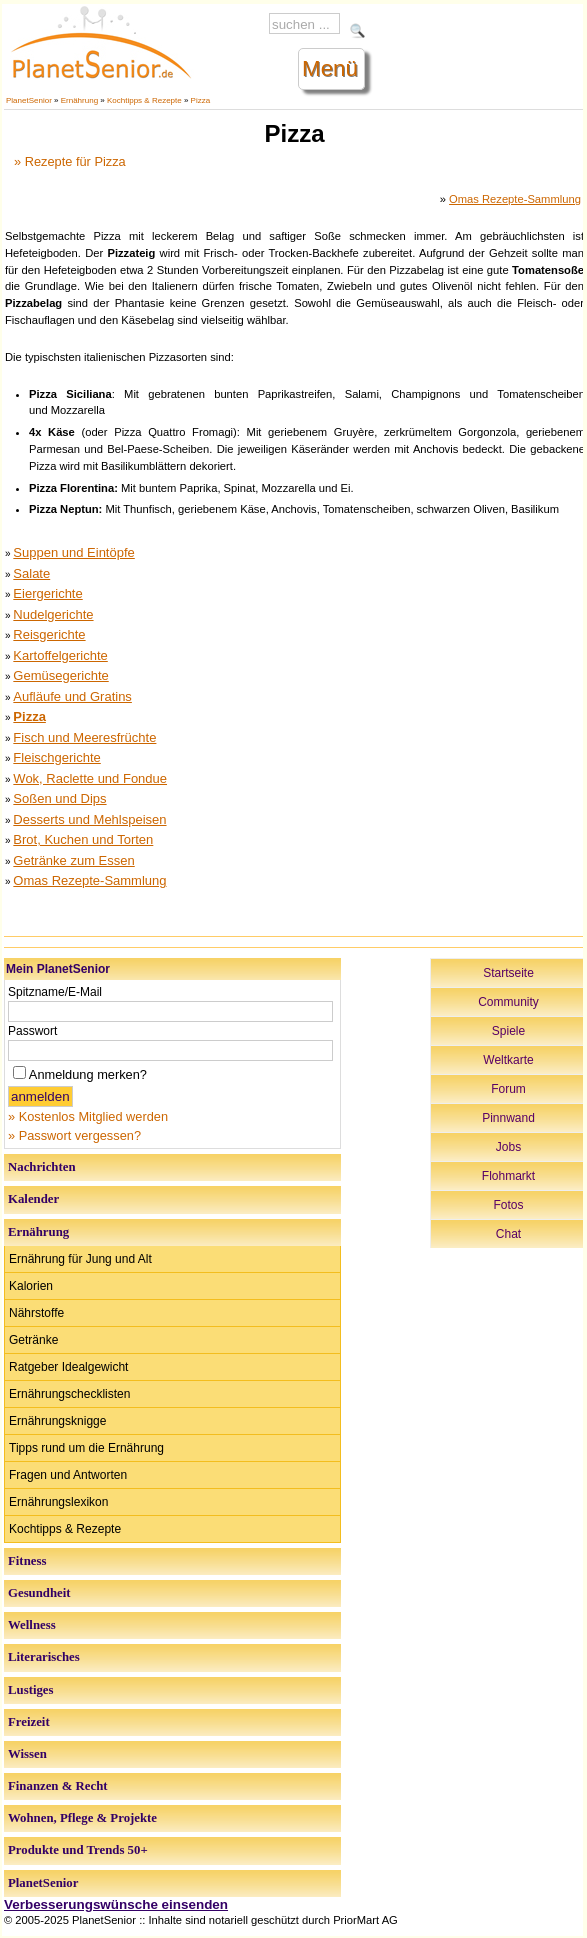 The width and height of the screenshot is (587, 1938). I want to click on Weltkarte, so click(508, 1060).